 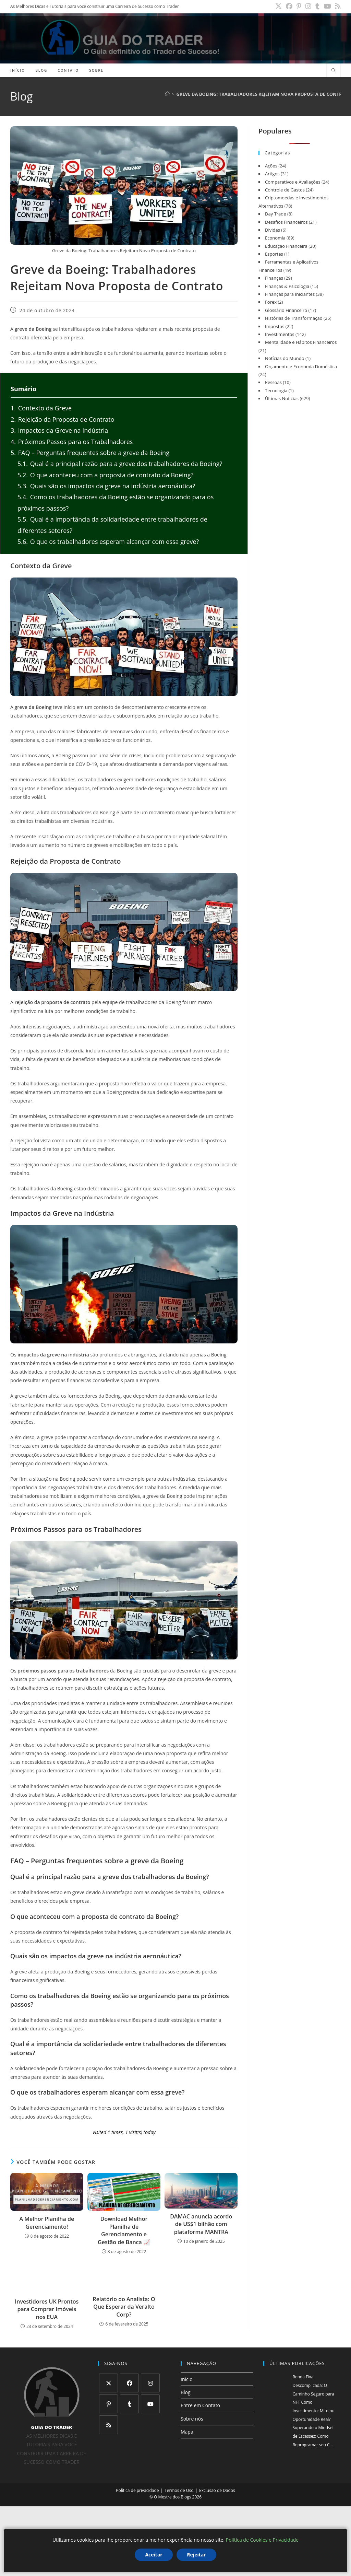 What do you see at coordinates (321, 6) in the screenshot?
I see `[Tumblr (abre em uma nova aba)]` at bounding box center [321, 6].